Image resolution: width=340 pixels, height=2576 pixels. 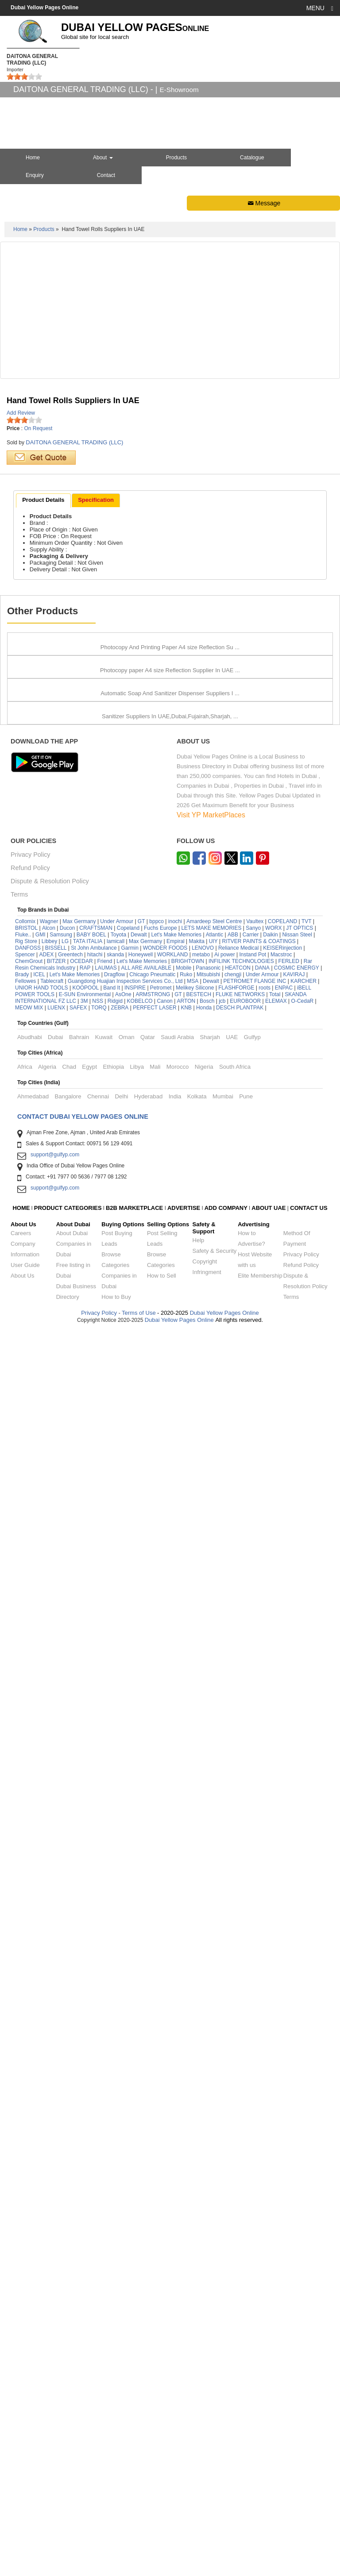 I want to click on NSS, so click(x=97, y=2249).